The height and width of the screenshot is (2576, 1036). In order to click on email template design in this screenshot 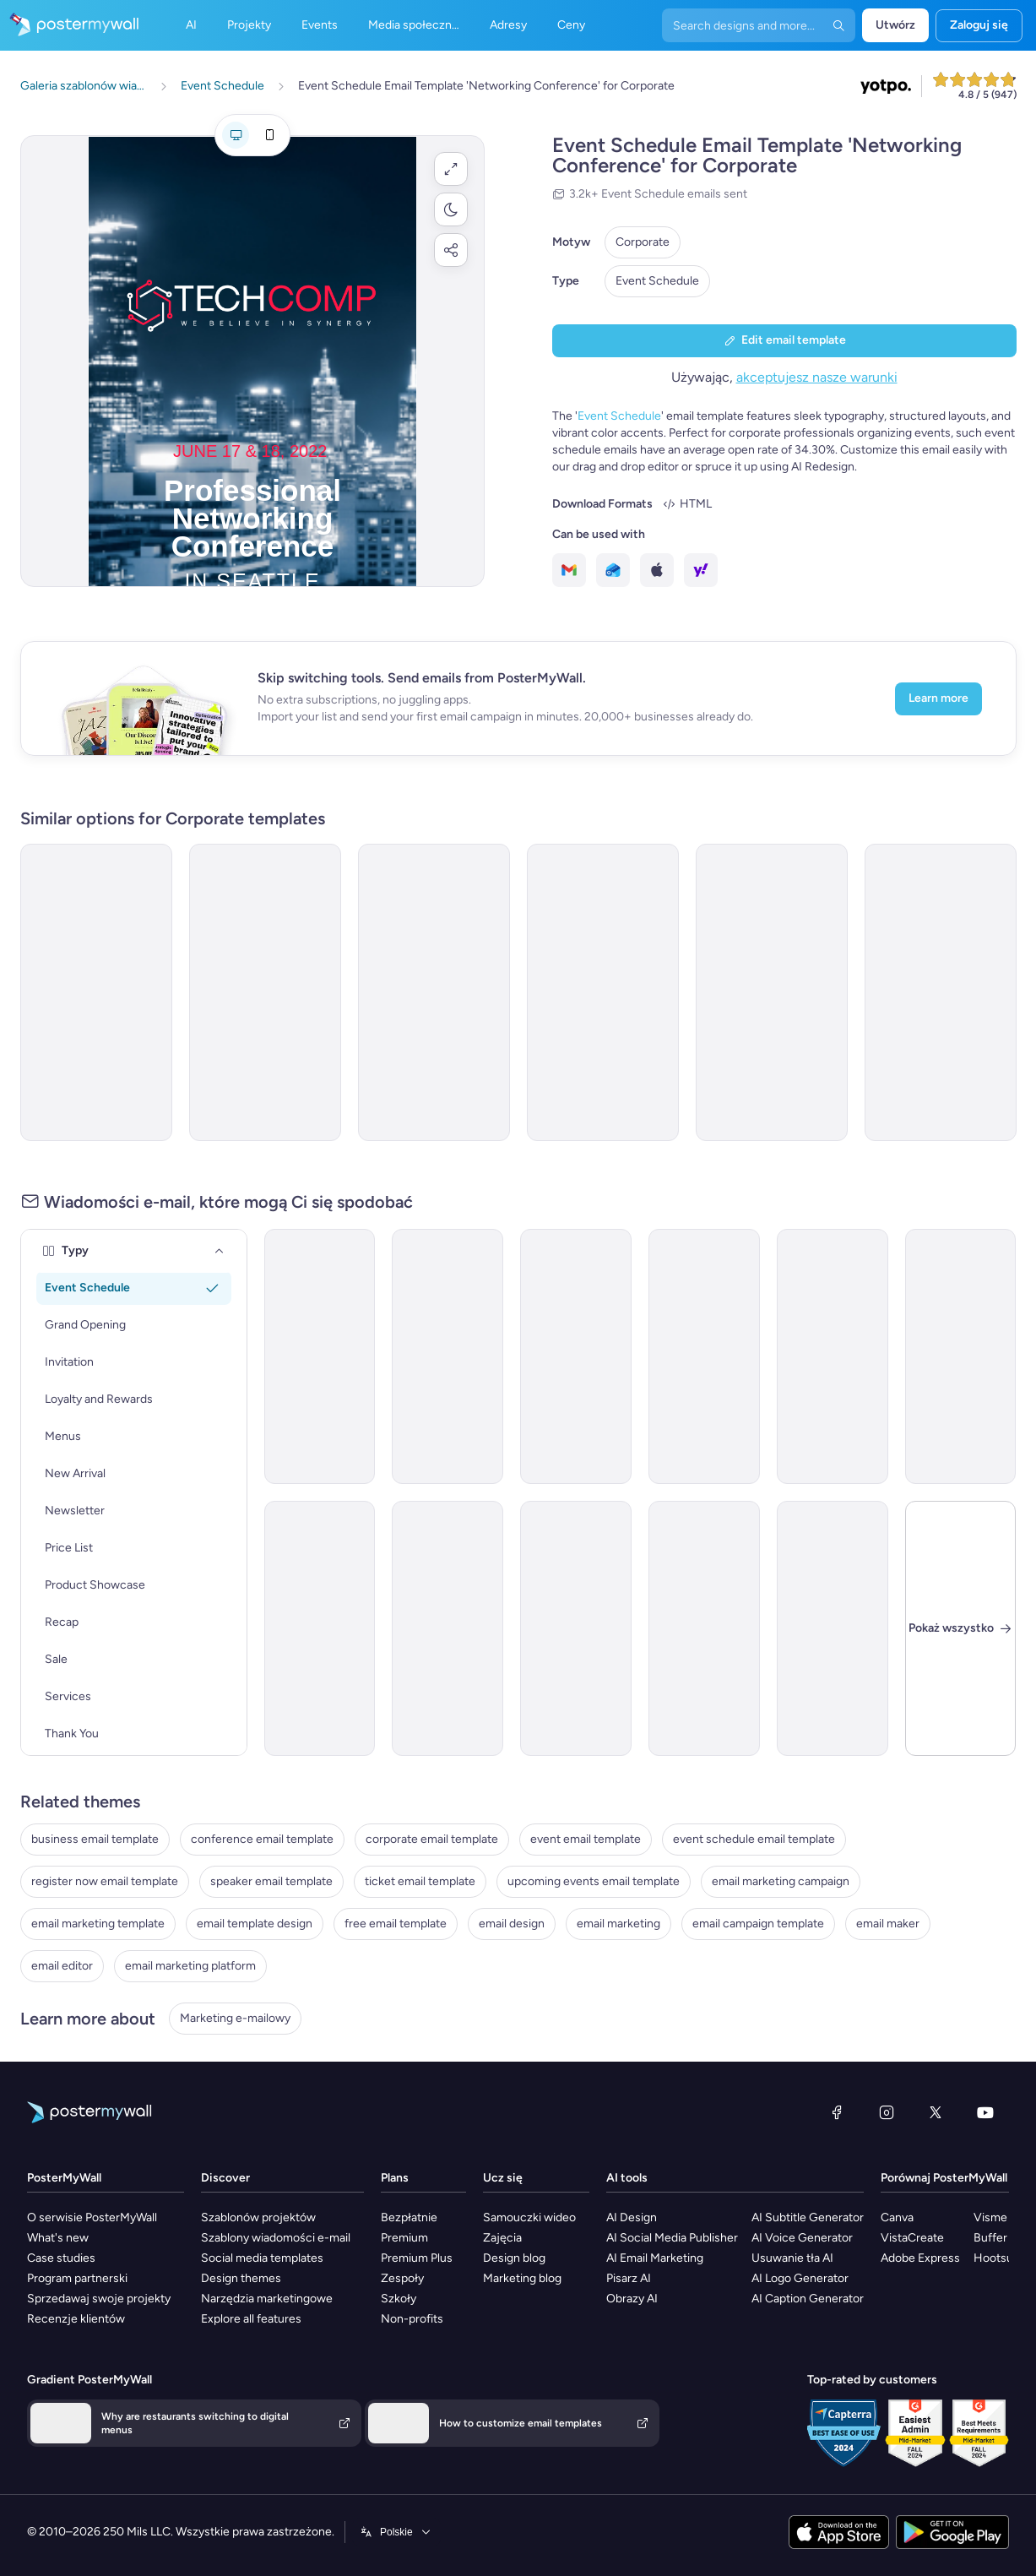, I will do `click(254, 1923)`.